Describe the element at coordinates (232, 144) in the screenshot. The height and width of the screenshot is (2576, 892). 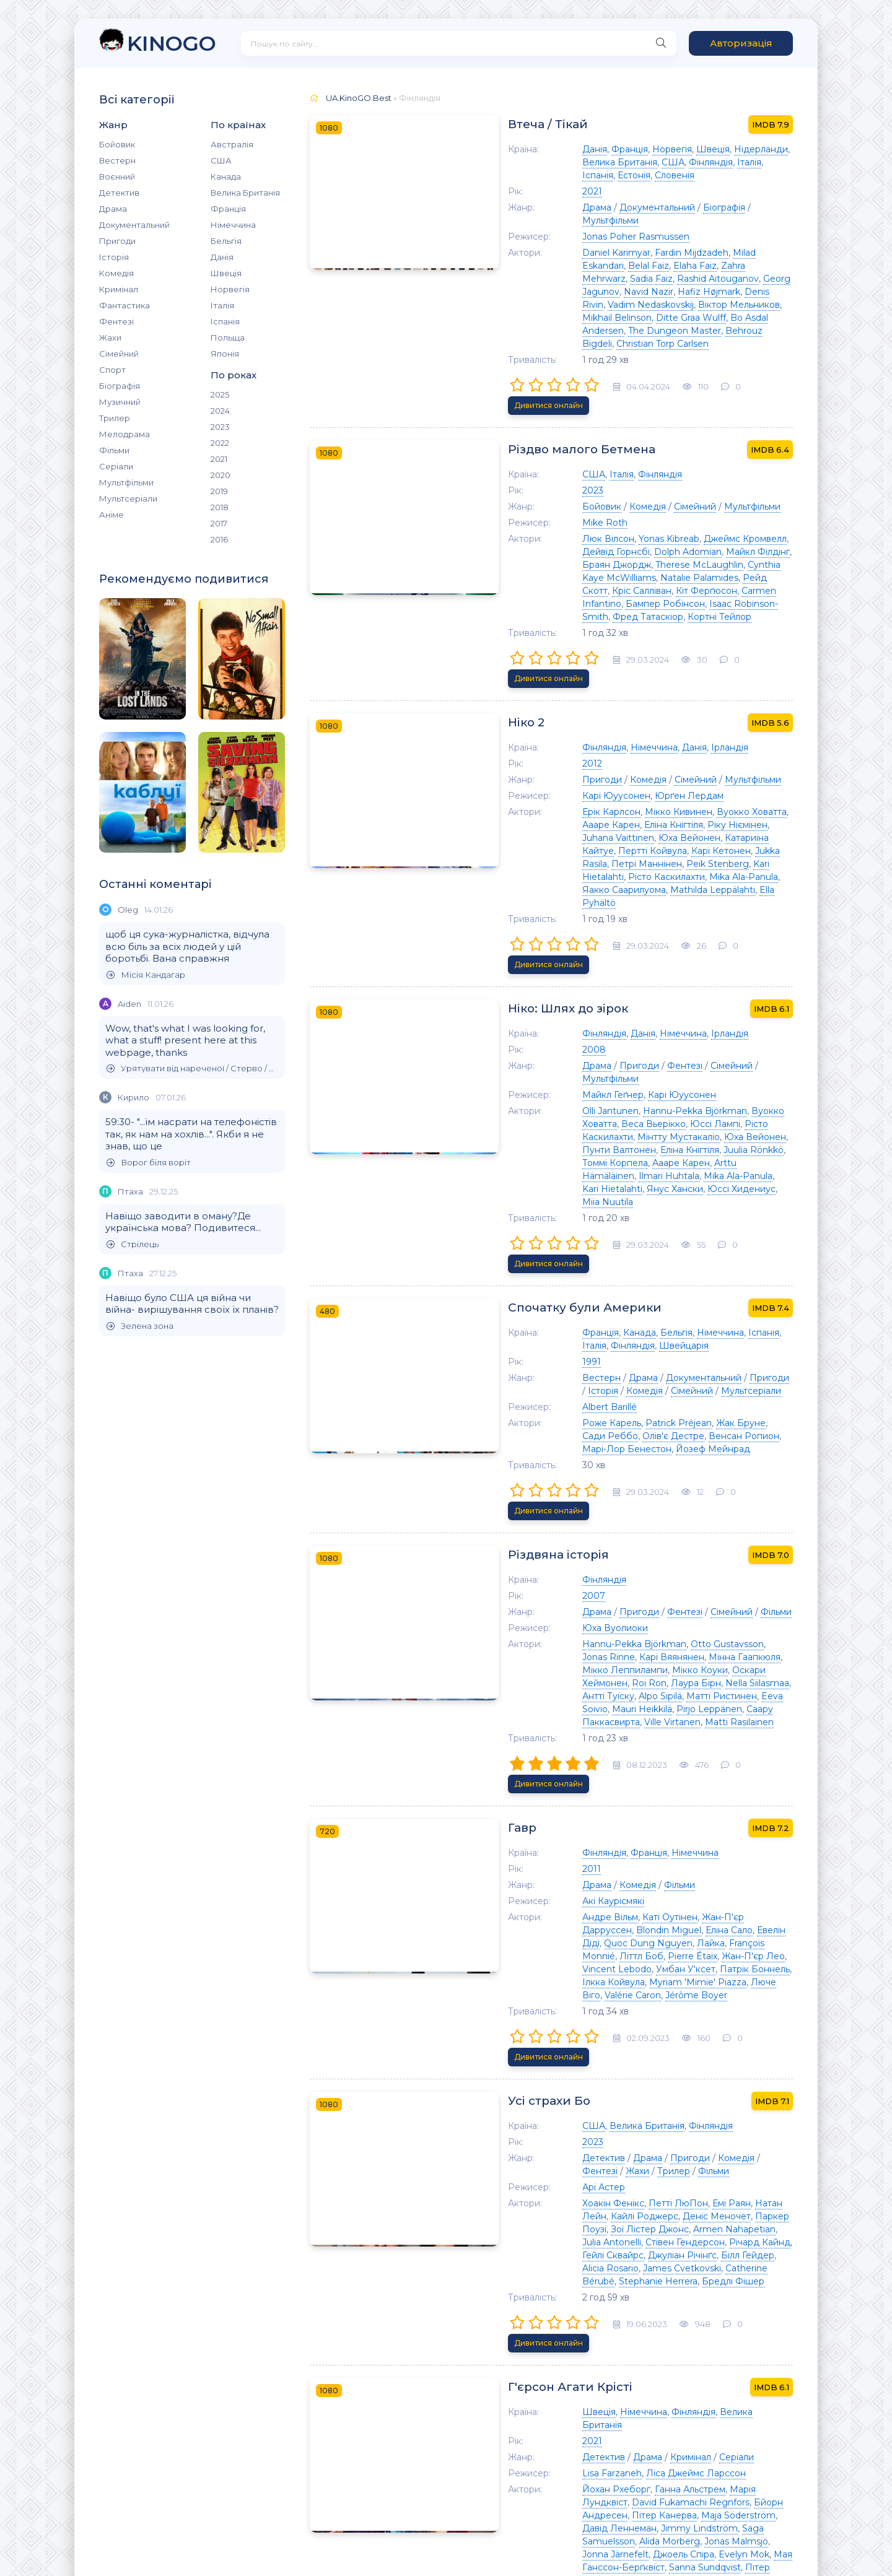
I see `Австралія` at that location.